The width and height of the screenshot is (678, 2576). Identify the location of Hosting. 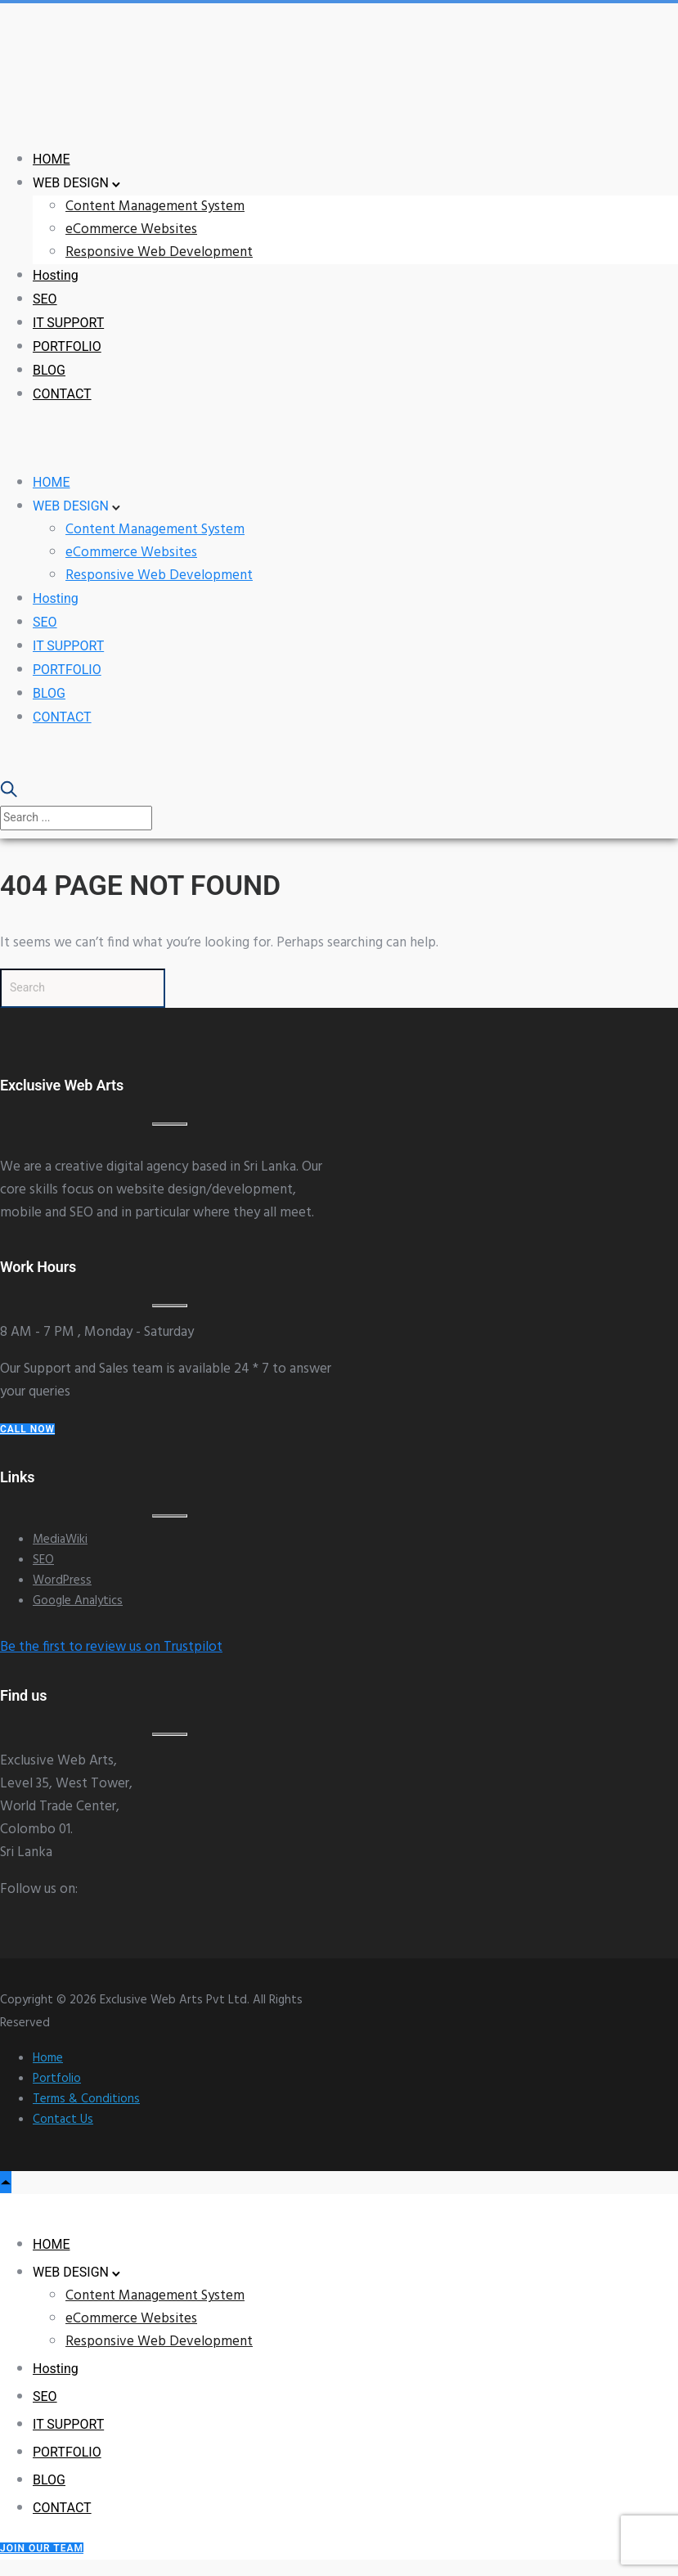
(56, 275).